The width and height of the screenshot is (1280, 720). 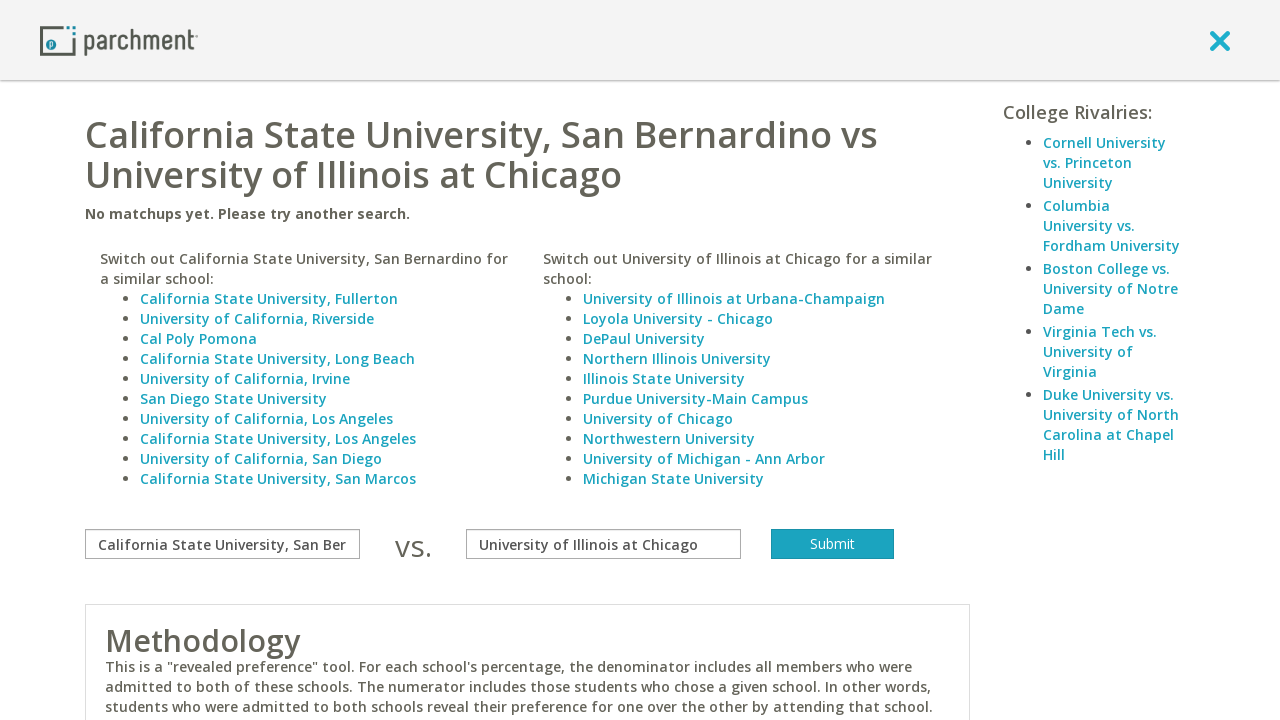 I want to click on Loyola University - Chicago, so click(x=678, y=318).